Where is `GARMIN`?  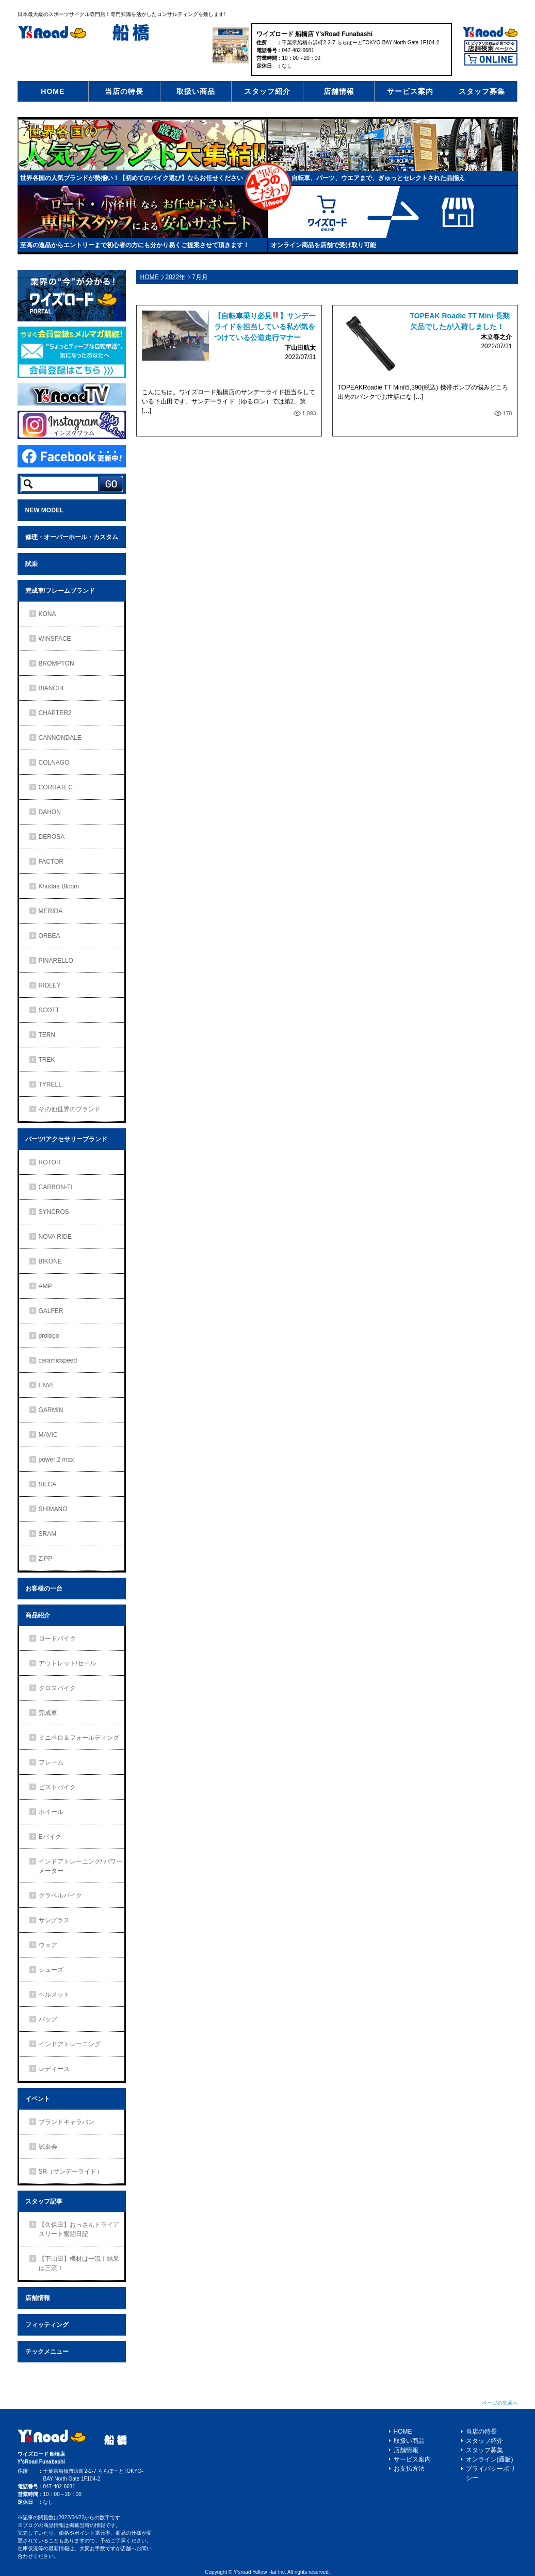
GARMIN is located at coordinates (51, 1410).